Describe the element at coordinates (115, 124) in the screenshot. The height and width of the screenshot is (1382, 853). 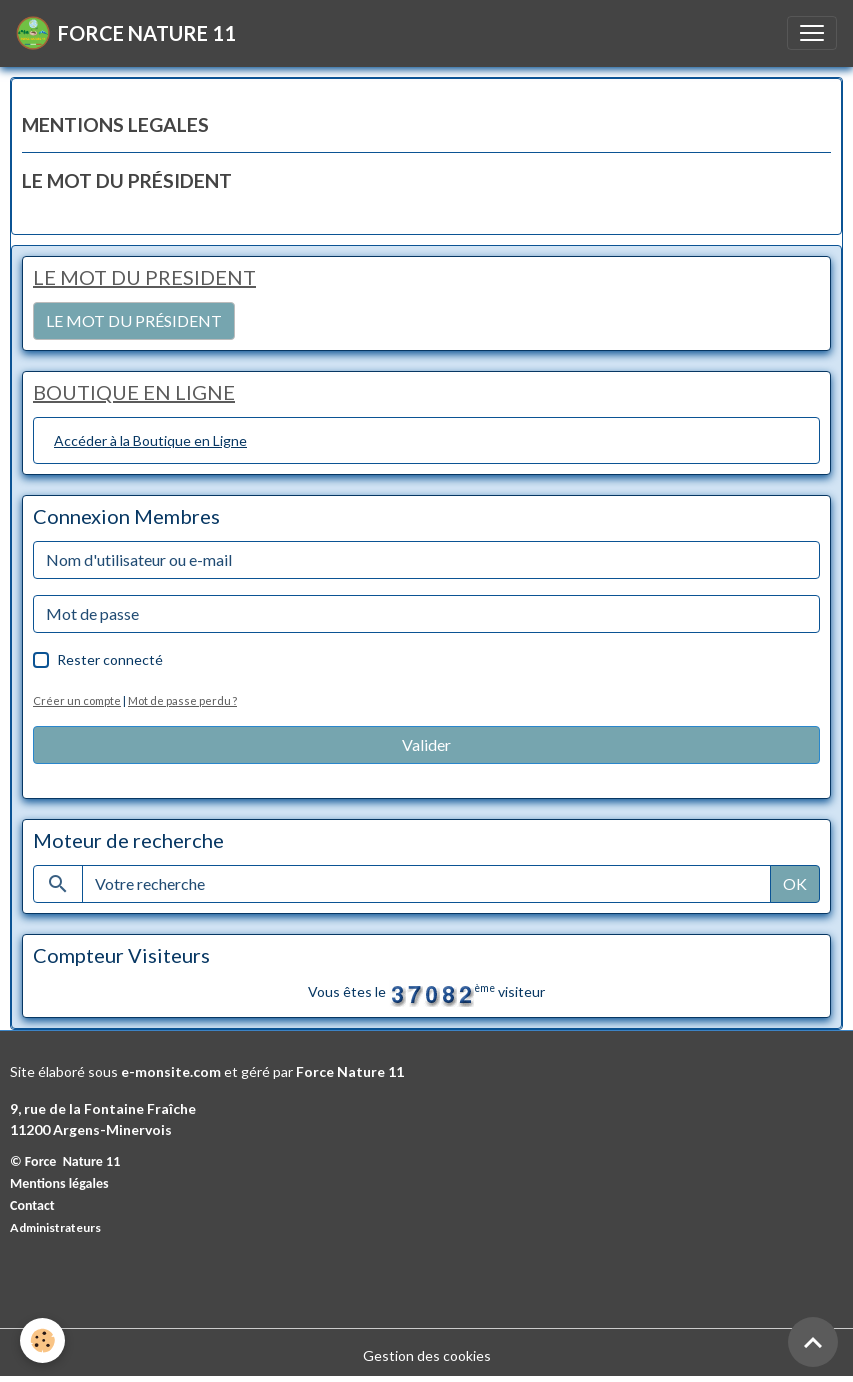
I see `MENTIONS LEGALES` at that location.